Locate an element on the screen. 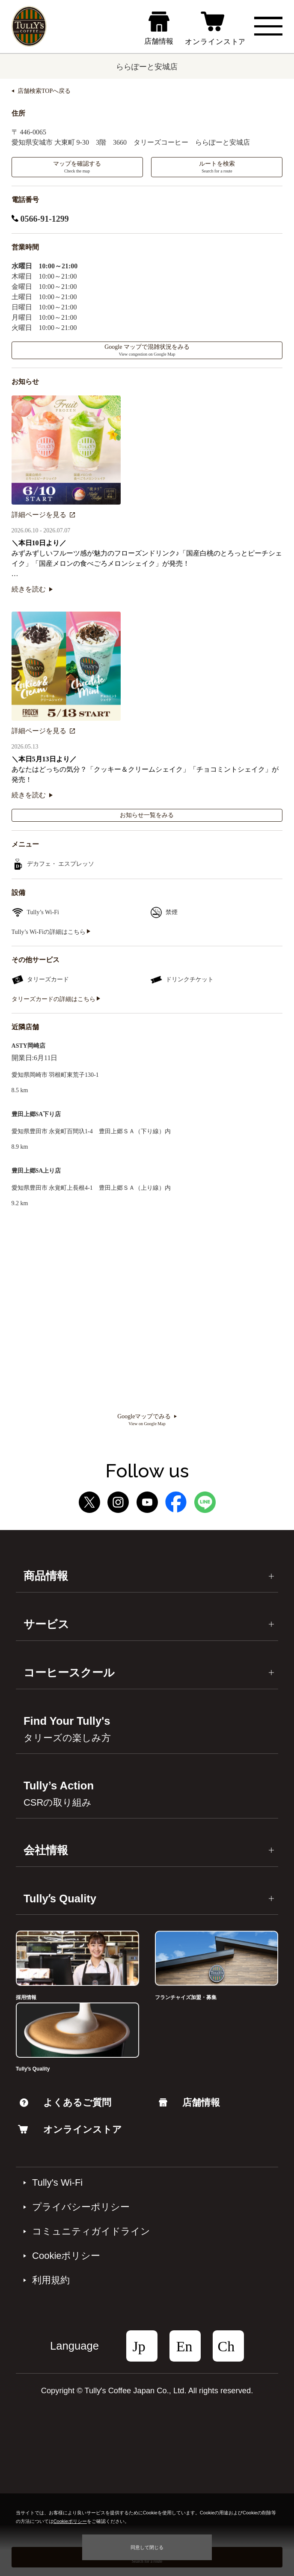  豊田上郷SA上り店 is located at coordinates (36, 1171).